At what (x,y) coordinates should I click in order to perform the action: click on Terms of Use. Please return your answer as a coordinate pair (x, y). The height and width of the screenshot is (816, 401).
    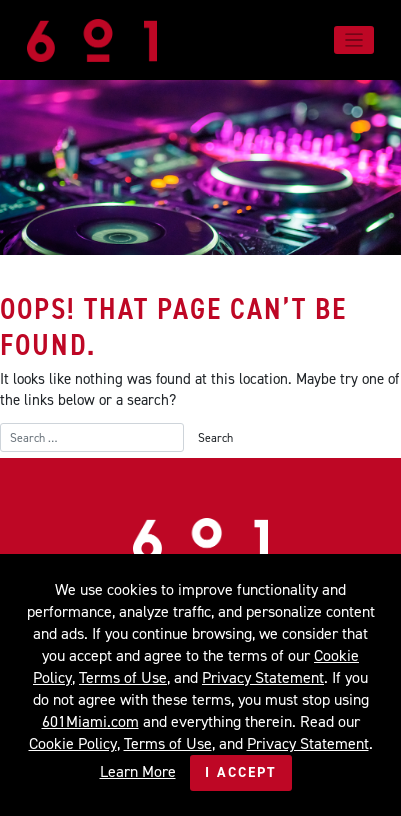
    Looking at the image, I should click on (123, 677).